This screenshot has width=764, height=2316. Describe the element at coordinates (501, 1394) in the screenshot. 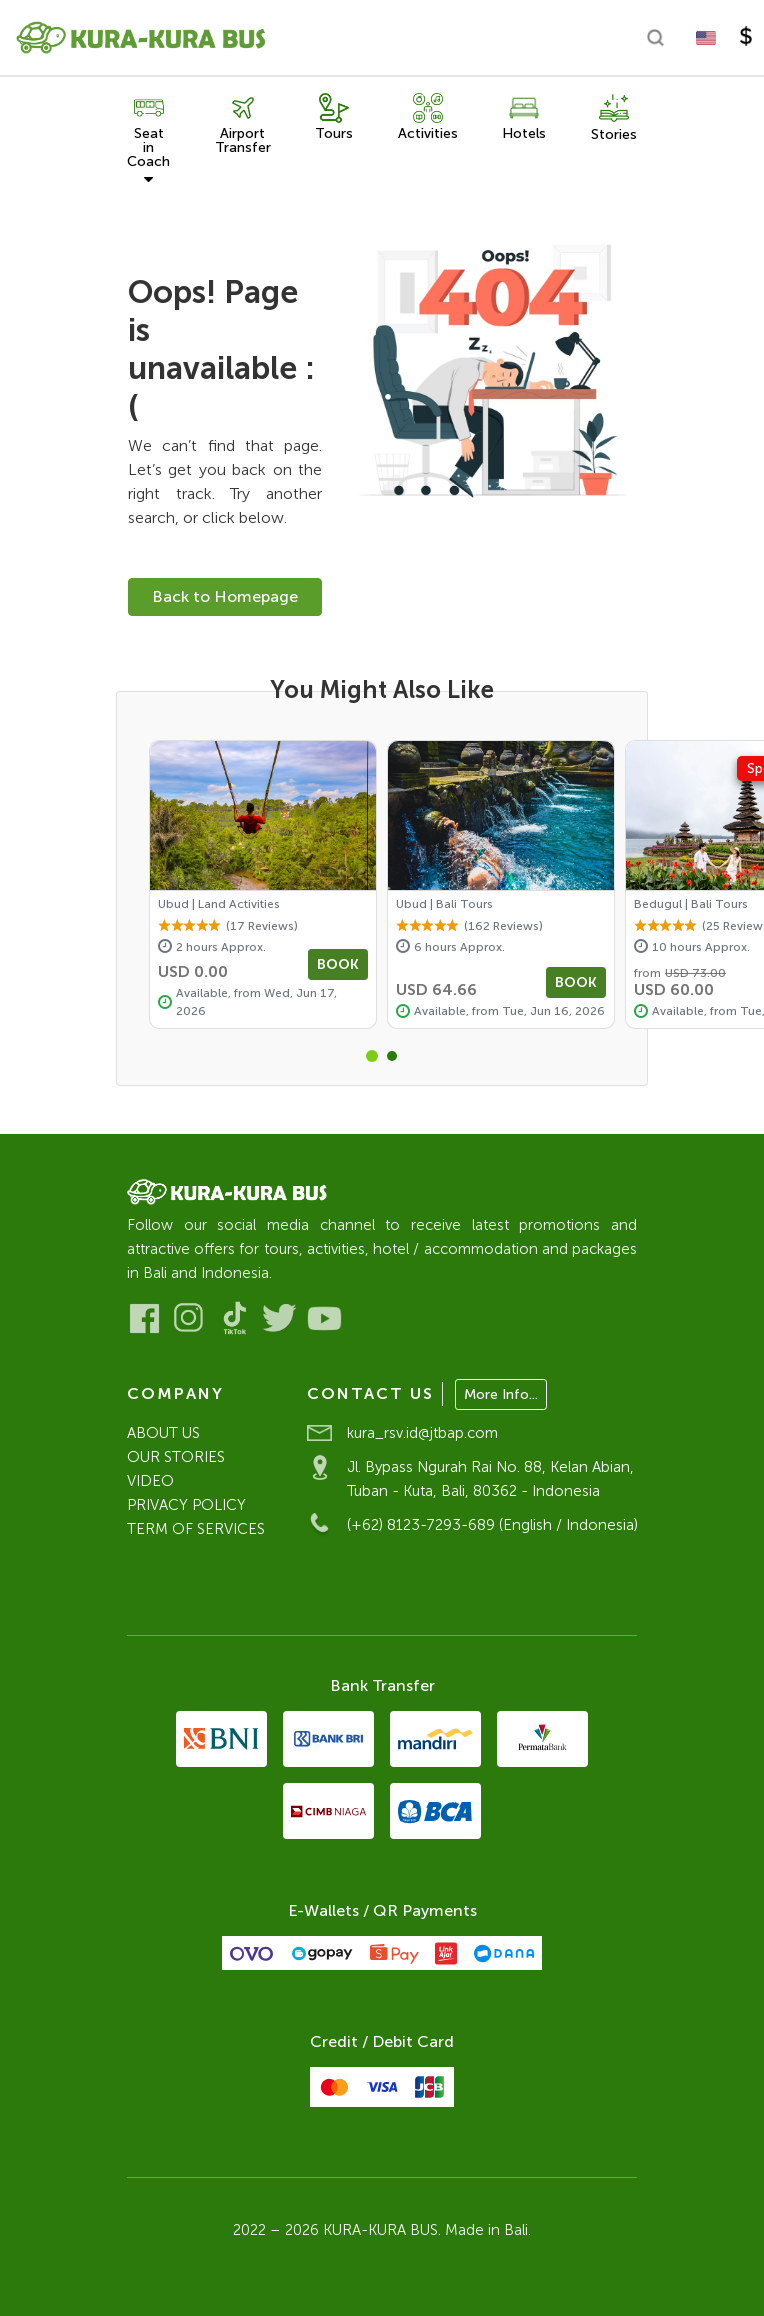

I see `More Info...` at that location.